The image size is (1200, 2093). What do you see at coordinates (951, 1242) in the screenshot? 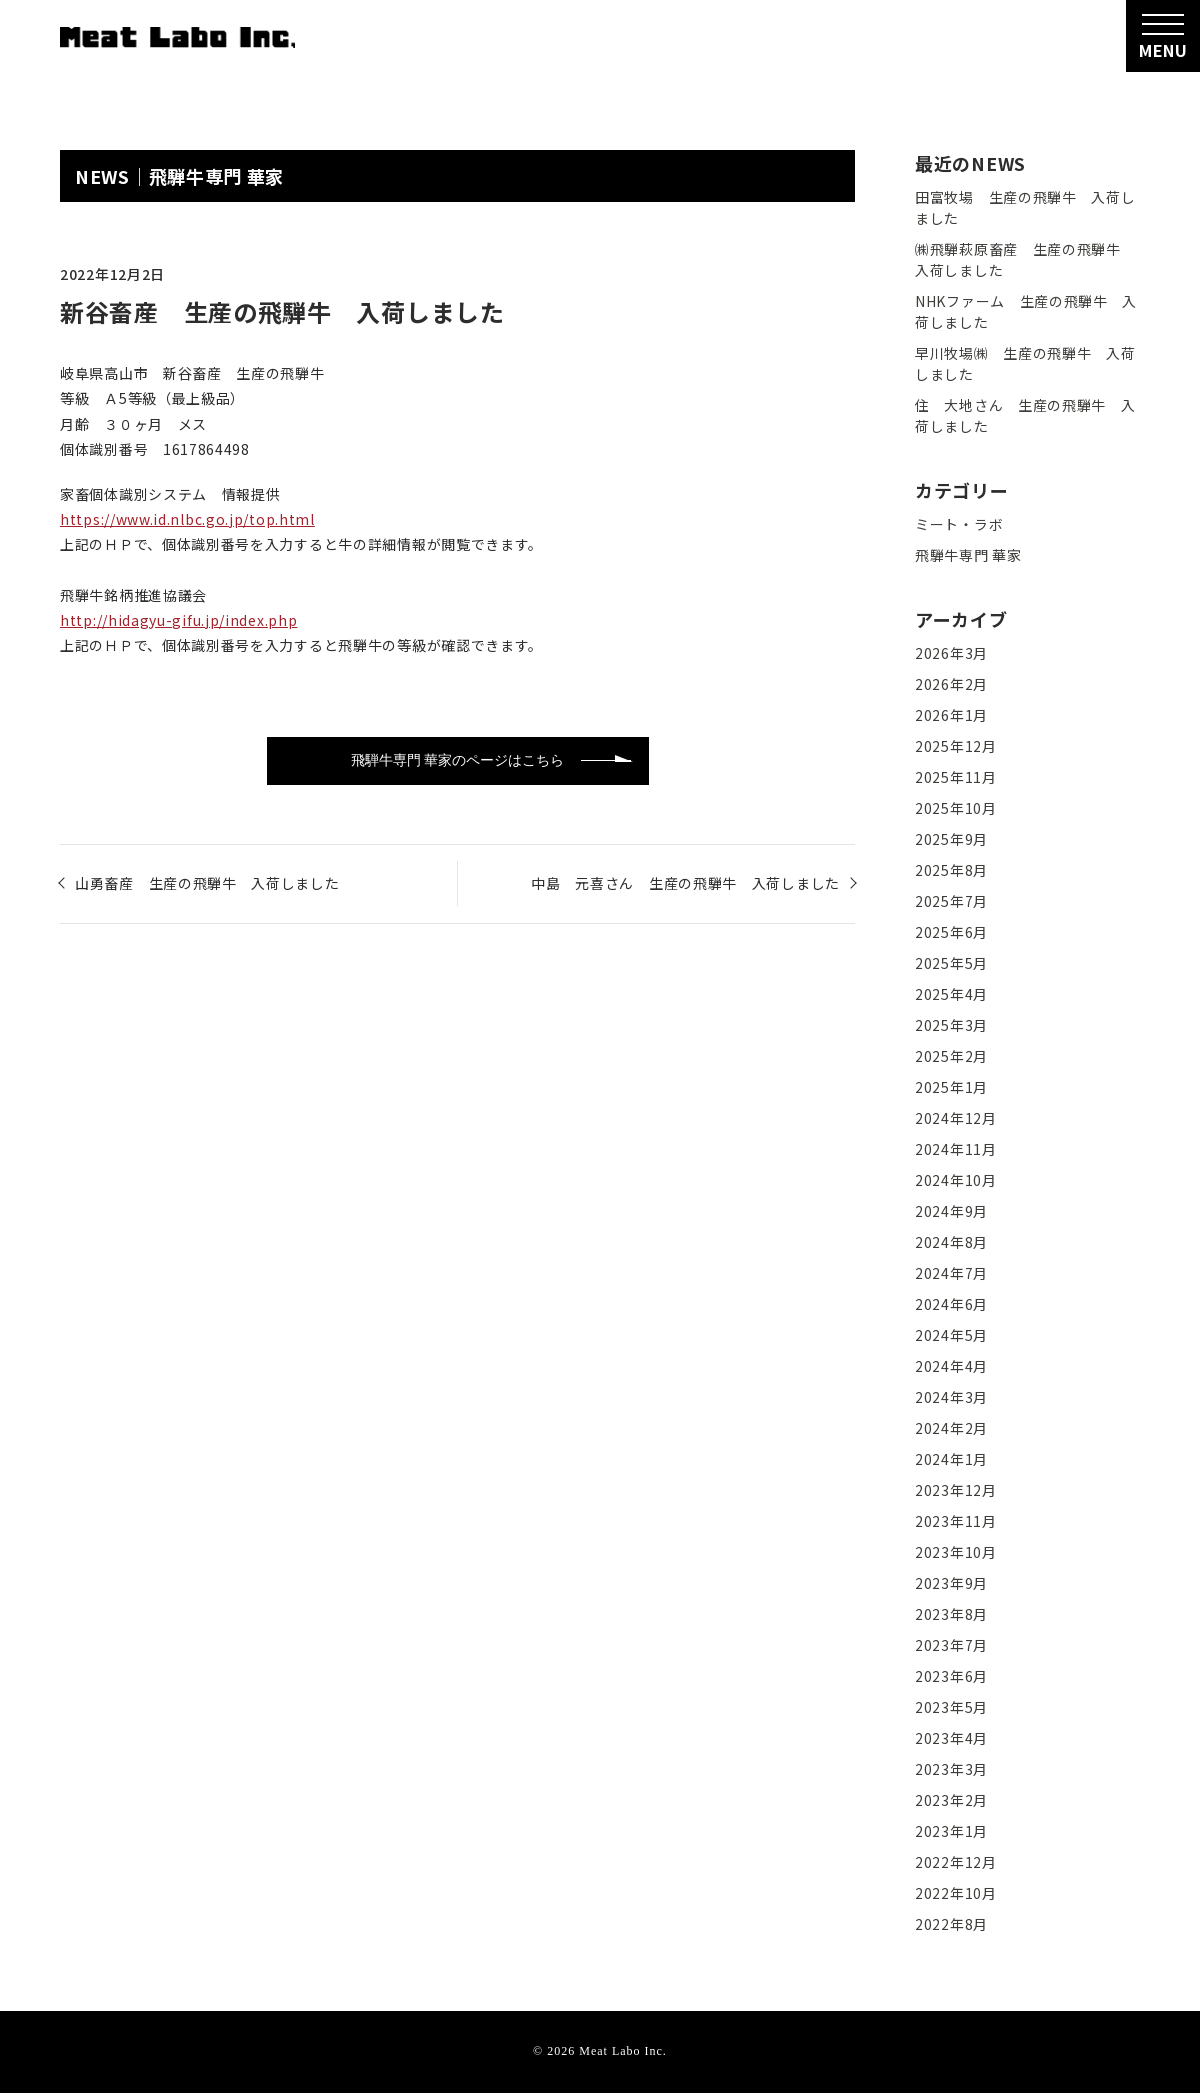
I see `2024年8月` at bounding box center [951, 1242].